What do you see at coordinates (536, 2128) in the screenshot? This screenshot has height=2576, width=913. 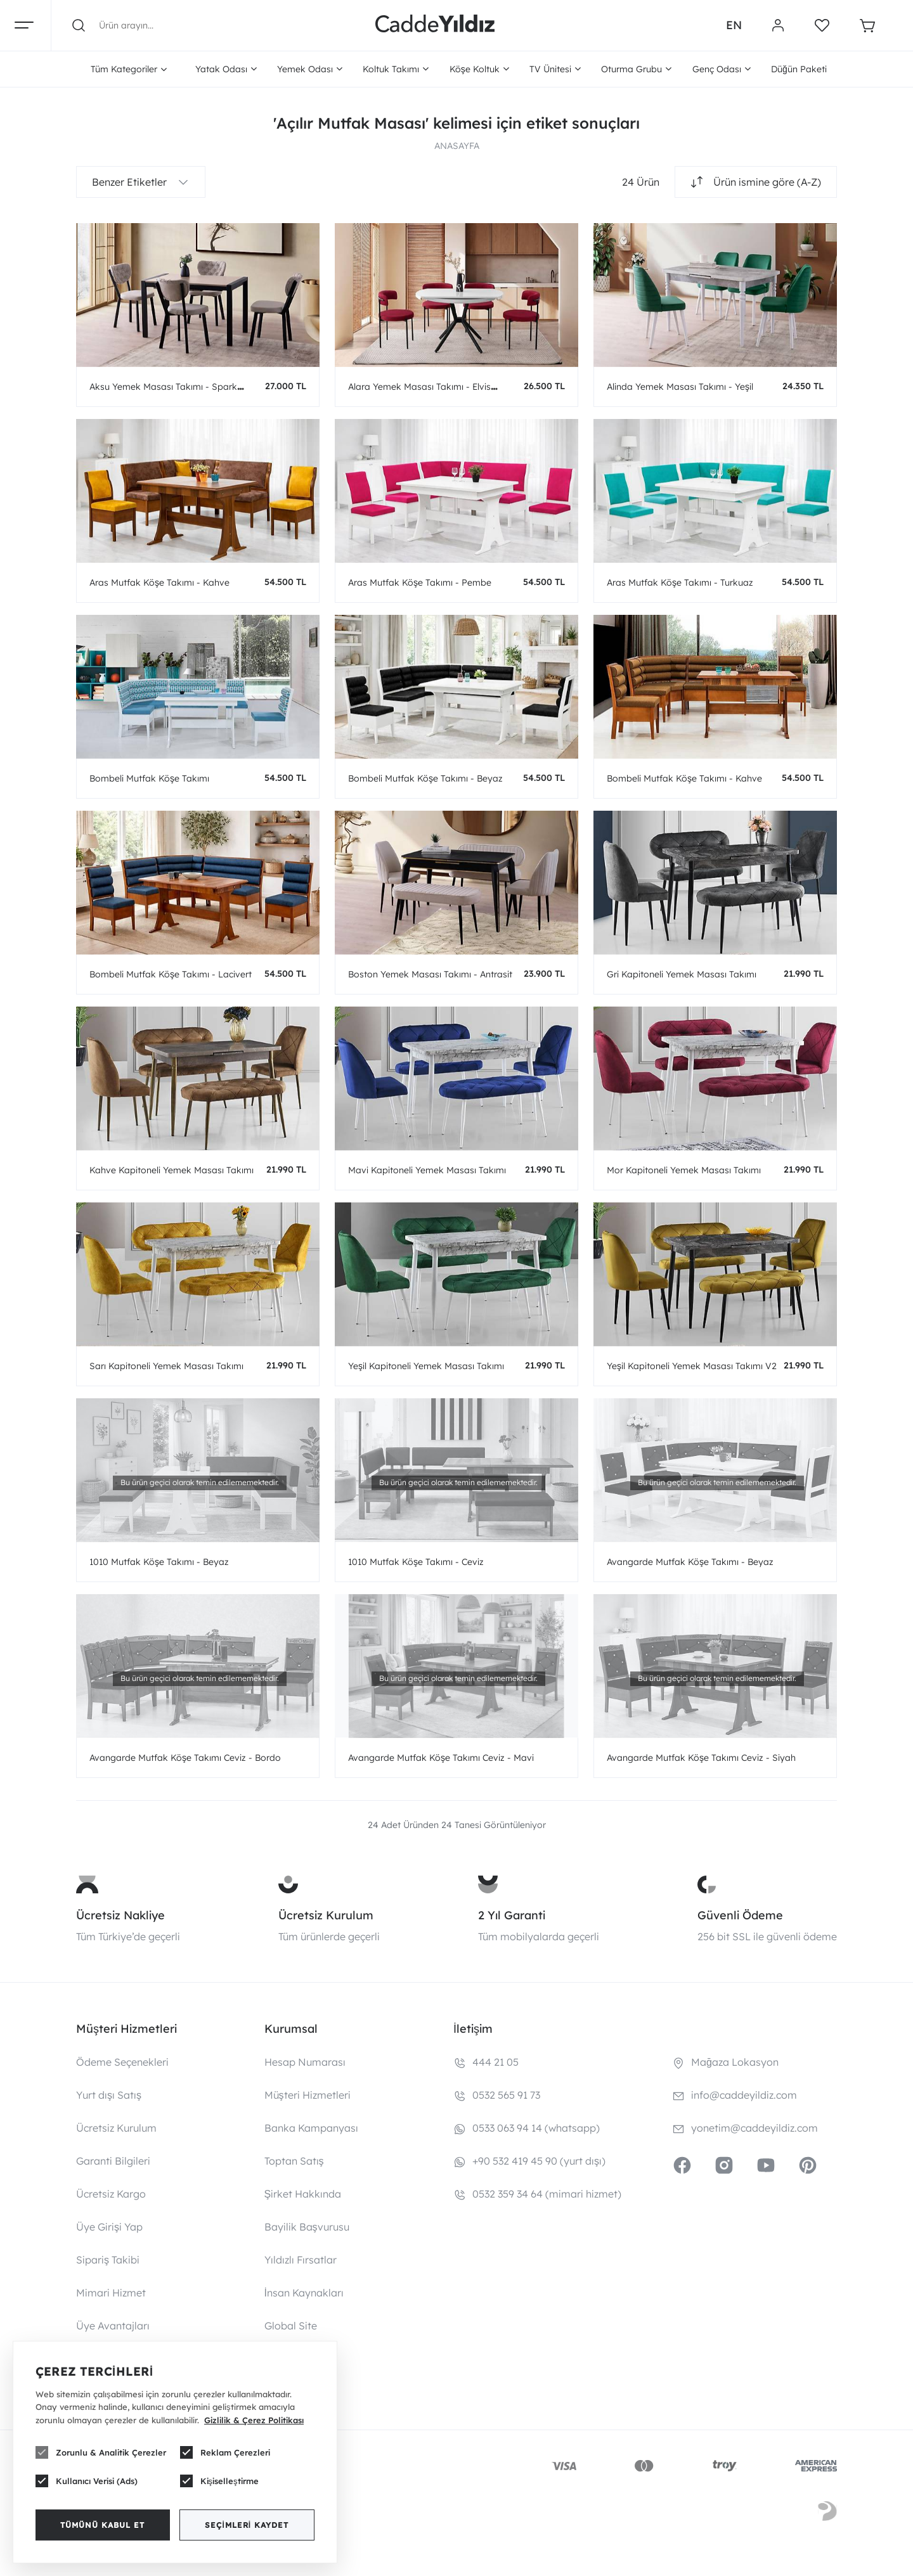 I see `0533 063 94 14 (whatsapp)` at bounding box center [536, 2128].